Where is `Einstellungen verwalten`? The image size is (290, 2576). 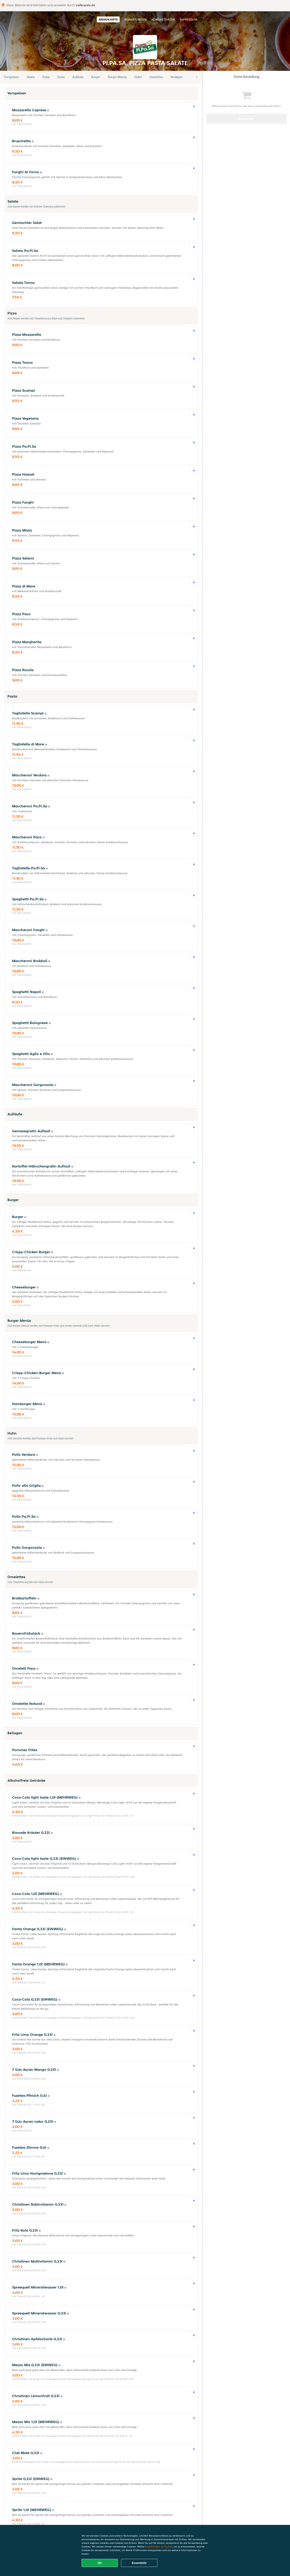
Einstellungen verwalten is located at coordinates (158, 2546).